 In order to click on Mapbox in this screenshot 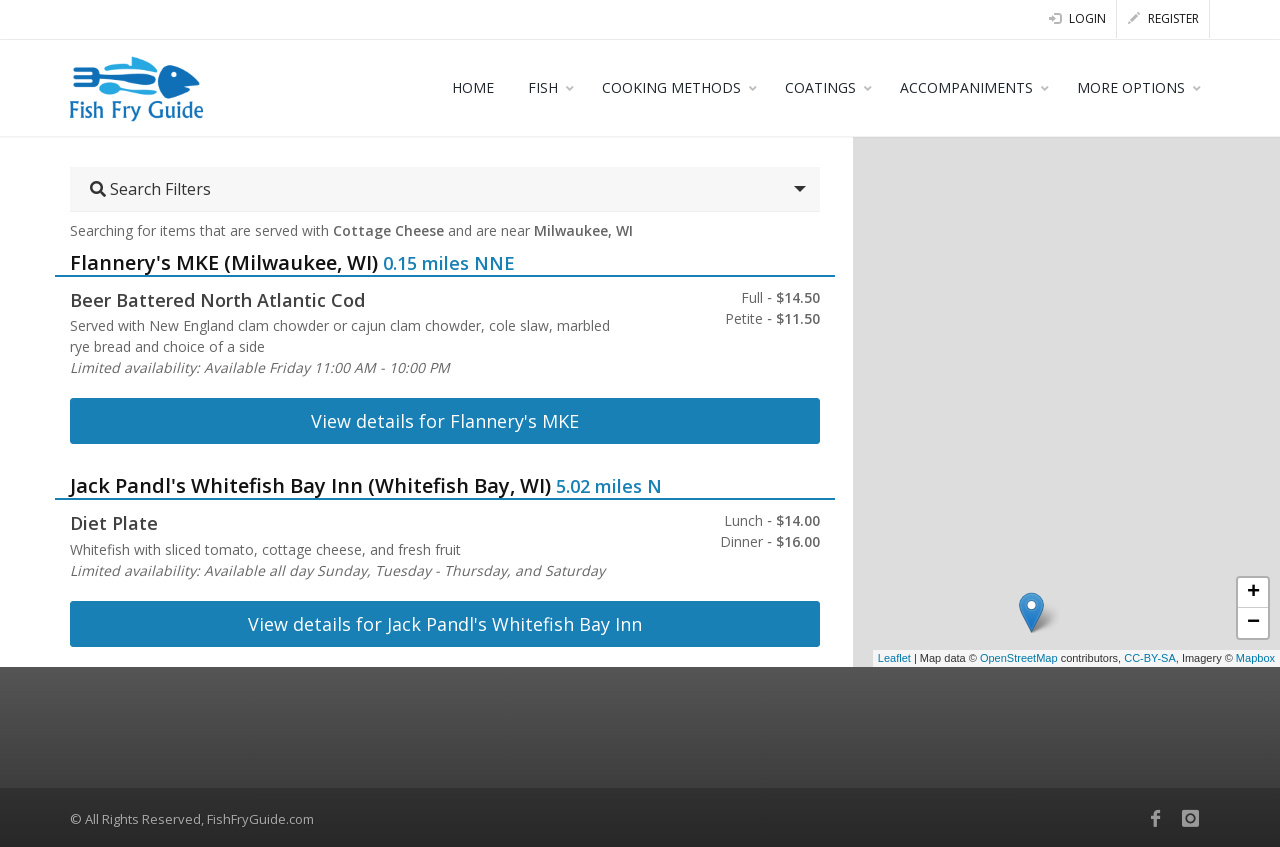, I will do `click(1255, 658)`.